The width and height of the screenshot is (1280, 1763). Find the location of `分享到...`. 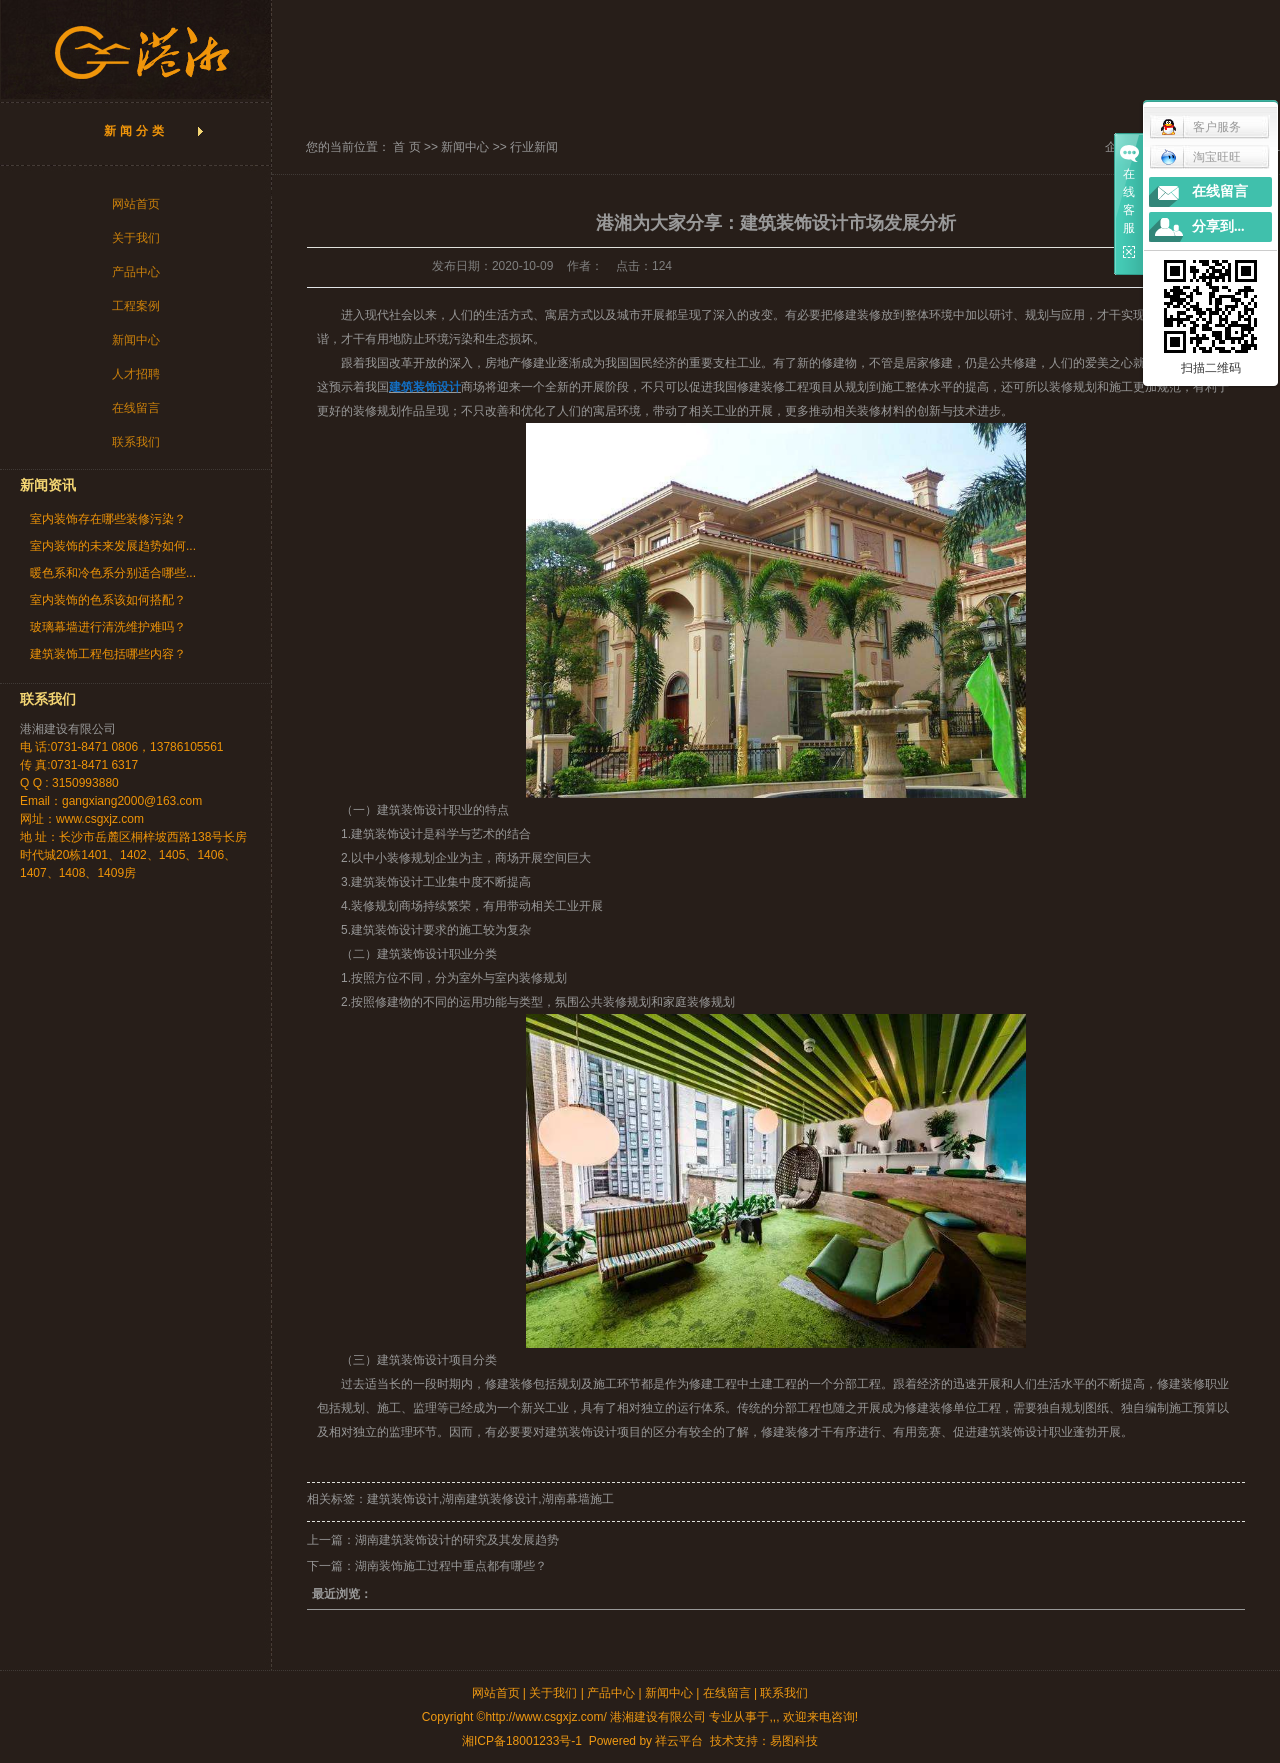

分享到... is located at coordinates (1218, 226).